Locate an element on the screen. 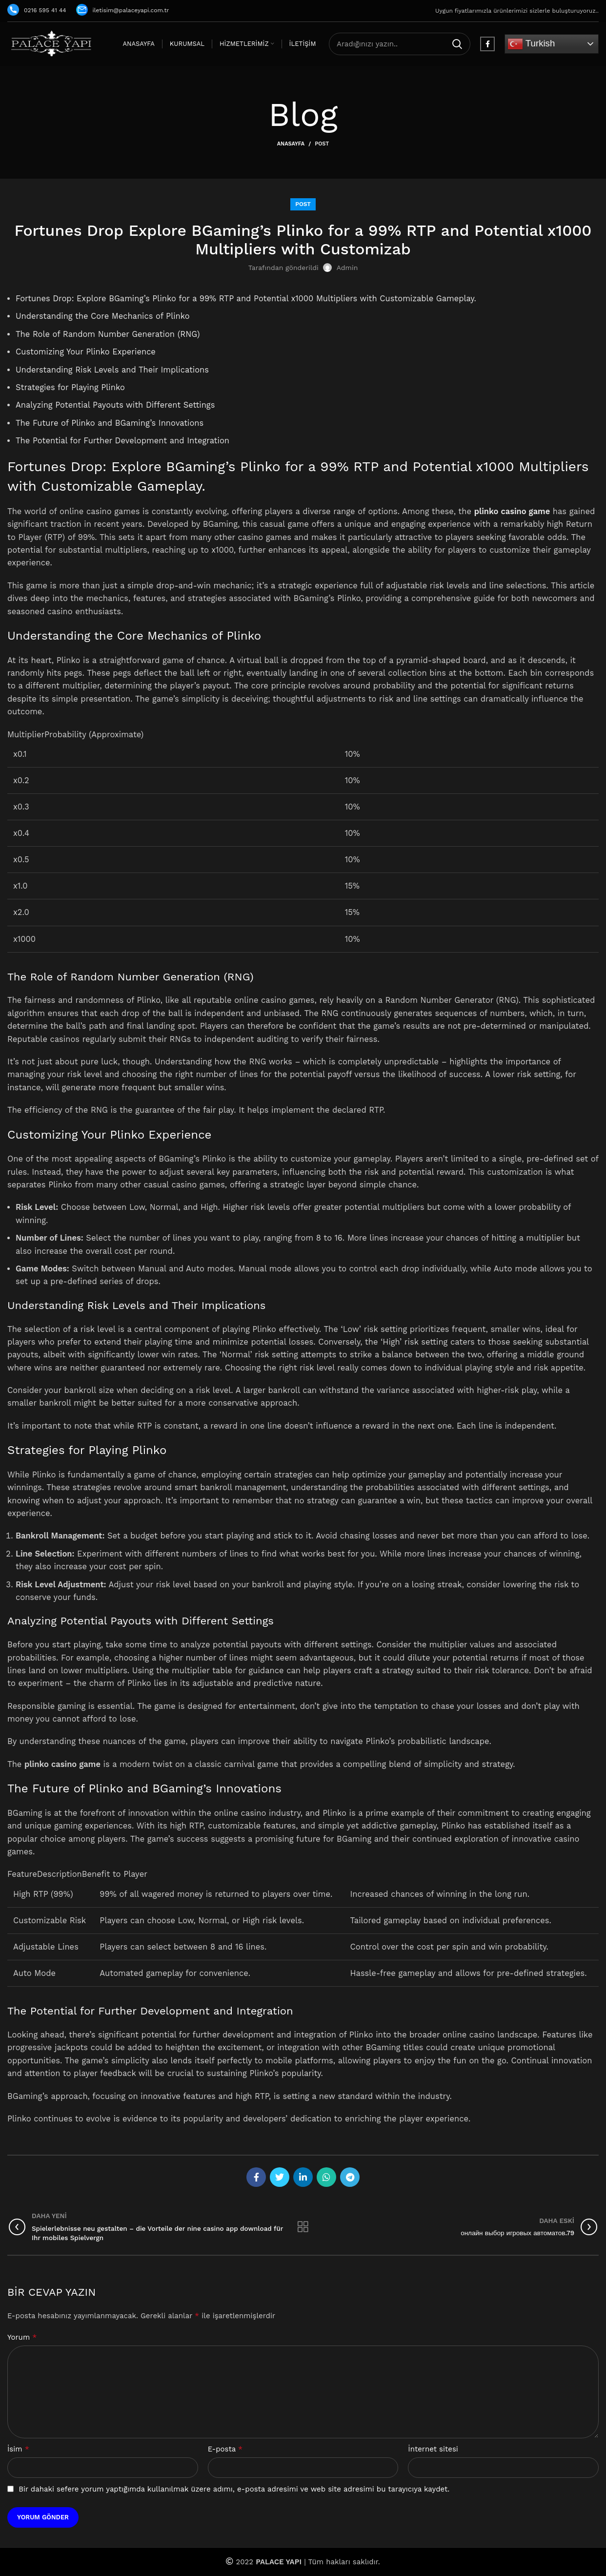 The height and width of the screenshot is (2576, 606). Anasayfa is located at coordinates (290, 144).